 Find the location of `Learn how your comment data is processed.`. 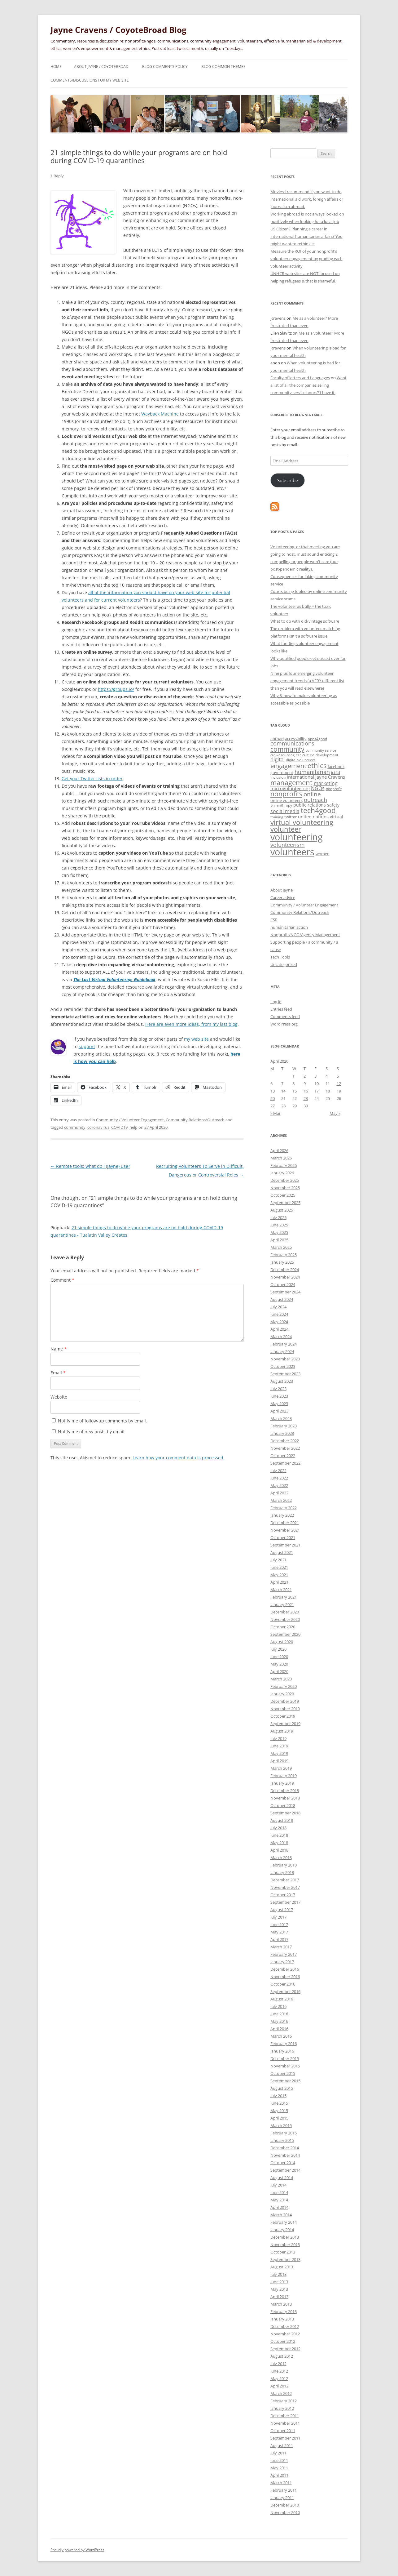

Learn how your comment data is processed. is located at coordinates (179, 1458).